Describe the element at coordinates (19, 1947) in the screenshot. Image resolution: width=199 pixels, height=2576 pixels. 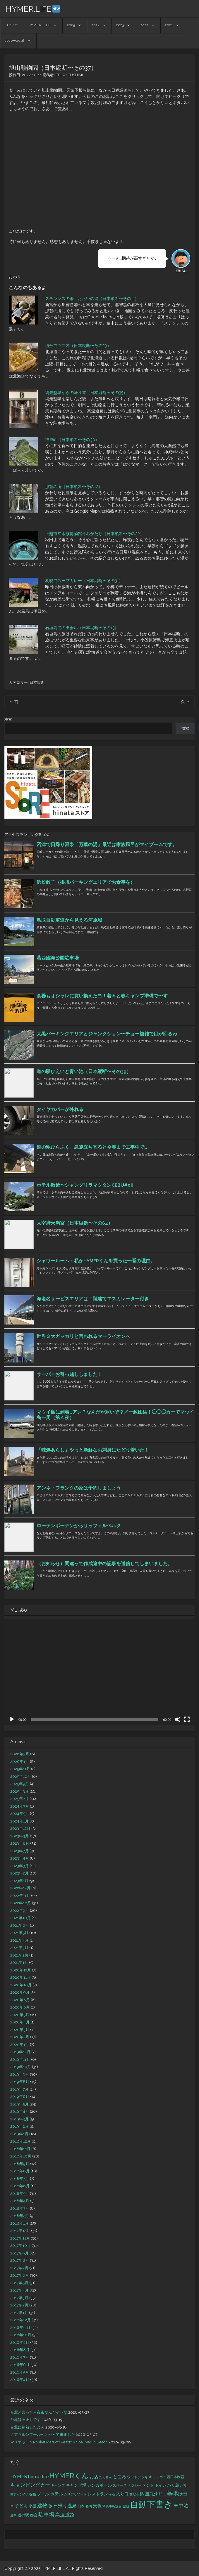
I see `2021年3月` at that location.